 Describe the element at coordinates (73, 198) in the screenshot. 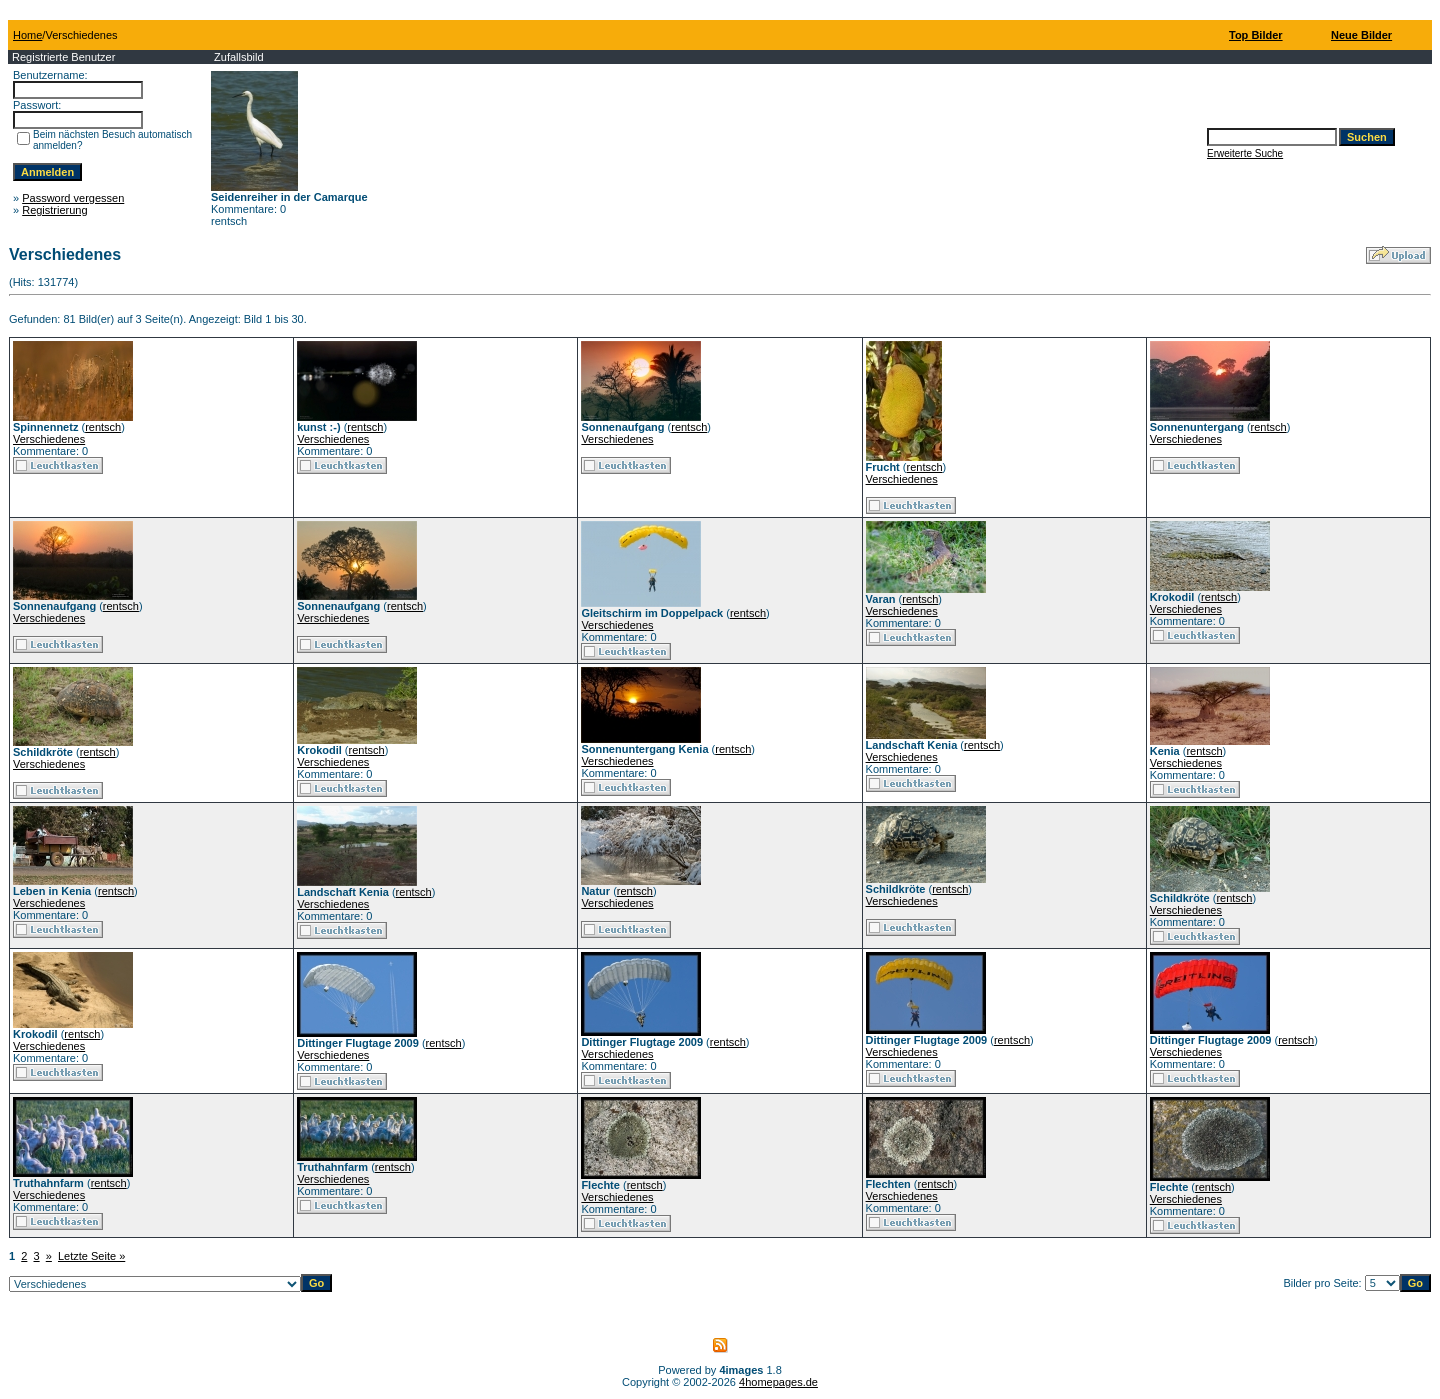

I see `Password vergessen` at that location.